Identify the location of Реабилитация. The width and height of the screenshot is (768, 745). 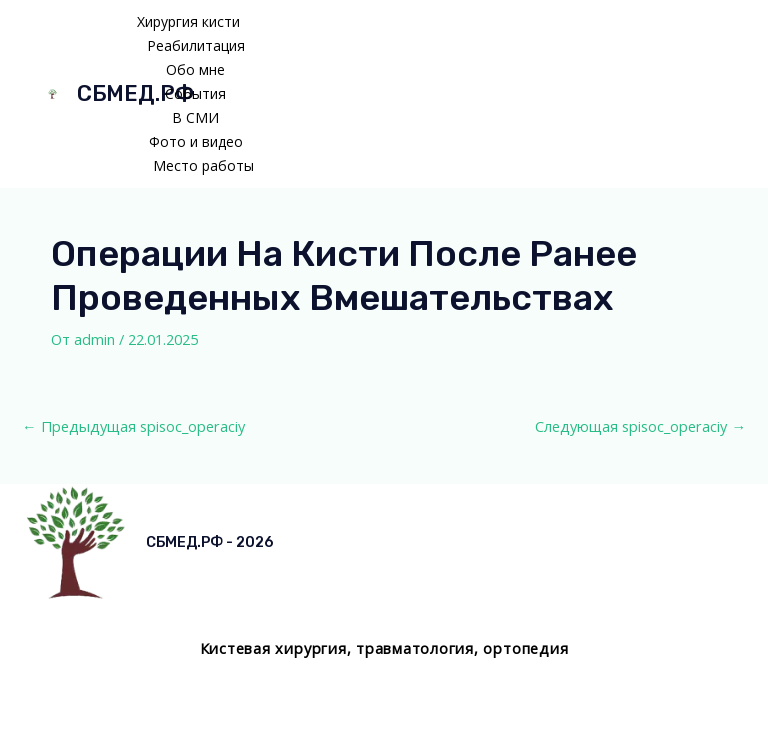
(196, 45).